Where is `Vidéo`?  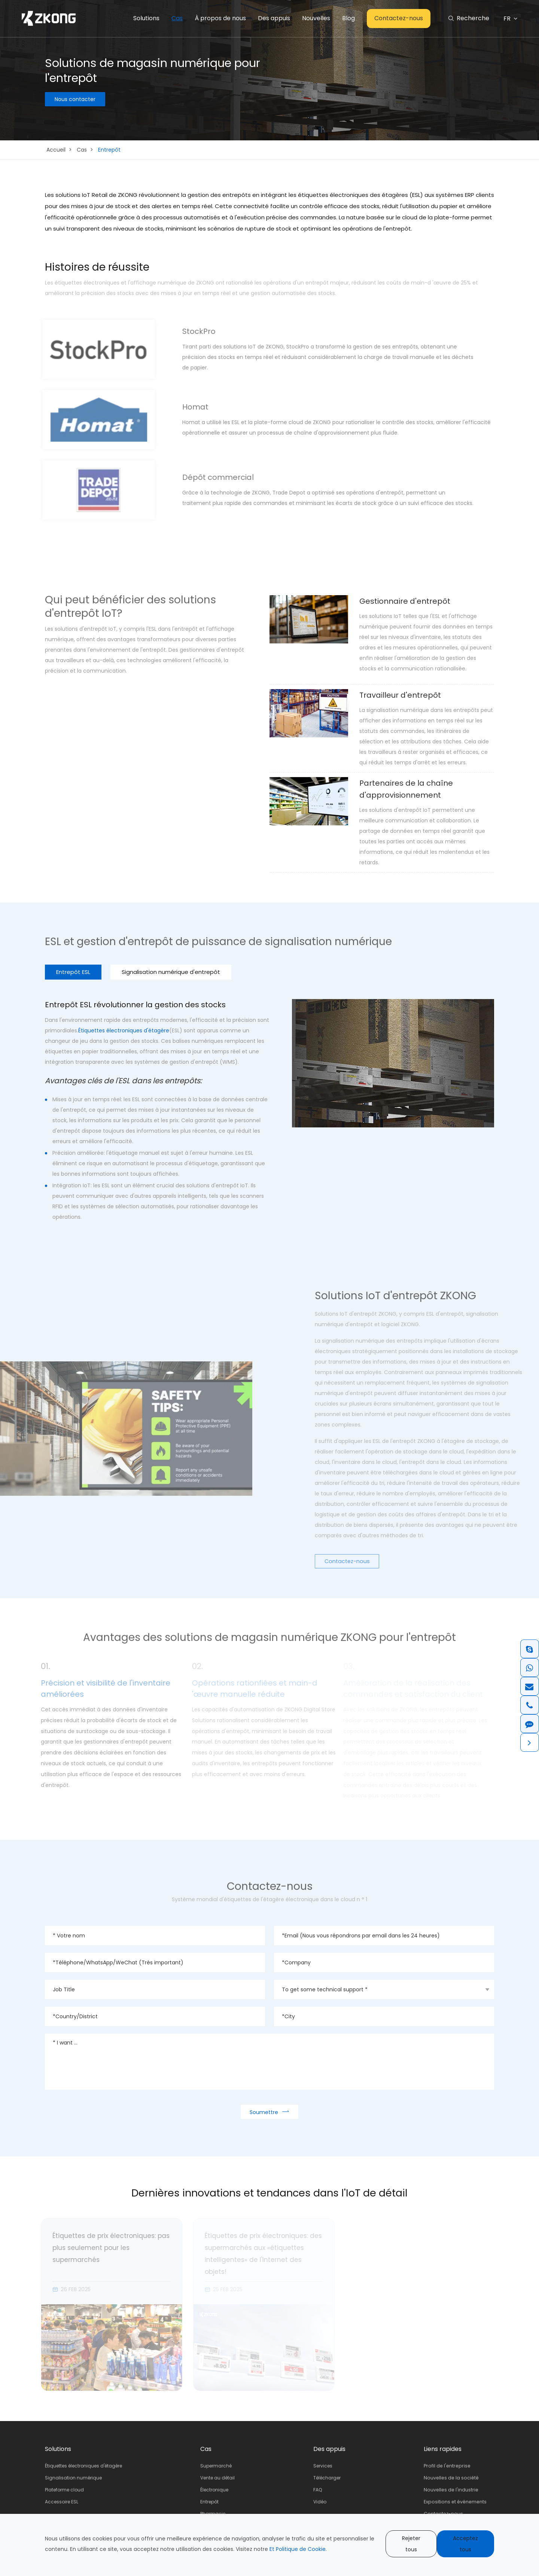 Vidéo is located at coordinates (321, 2502).